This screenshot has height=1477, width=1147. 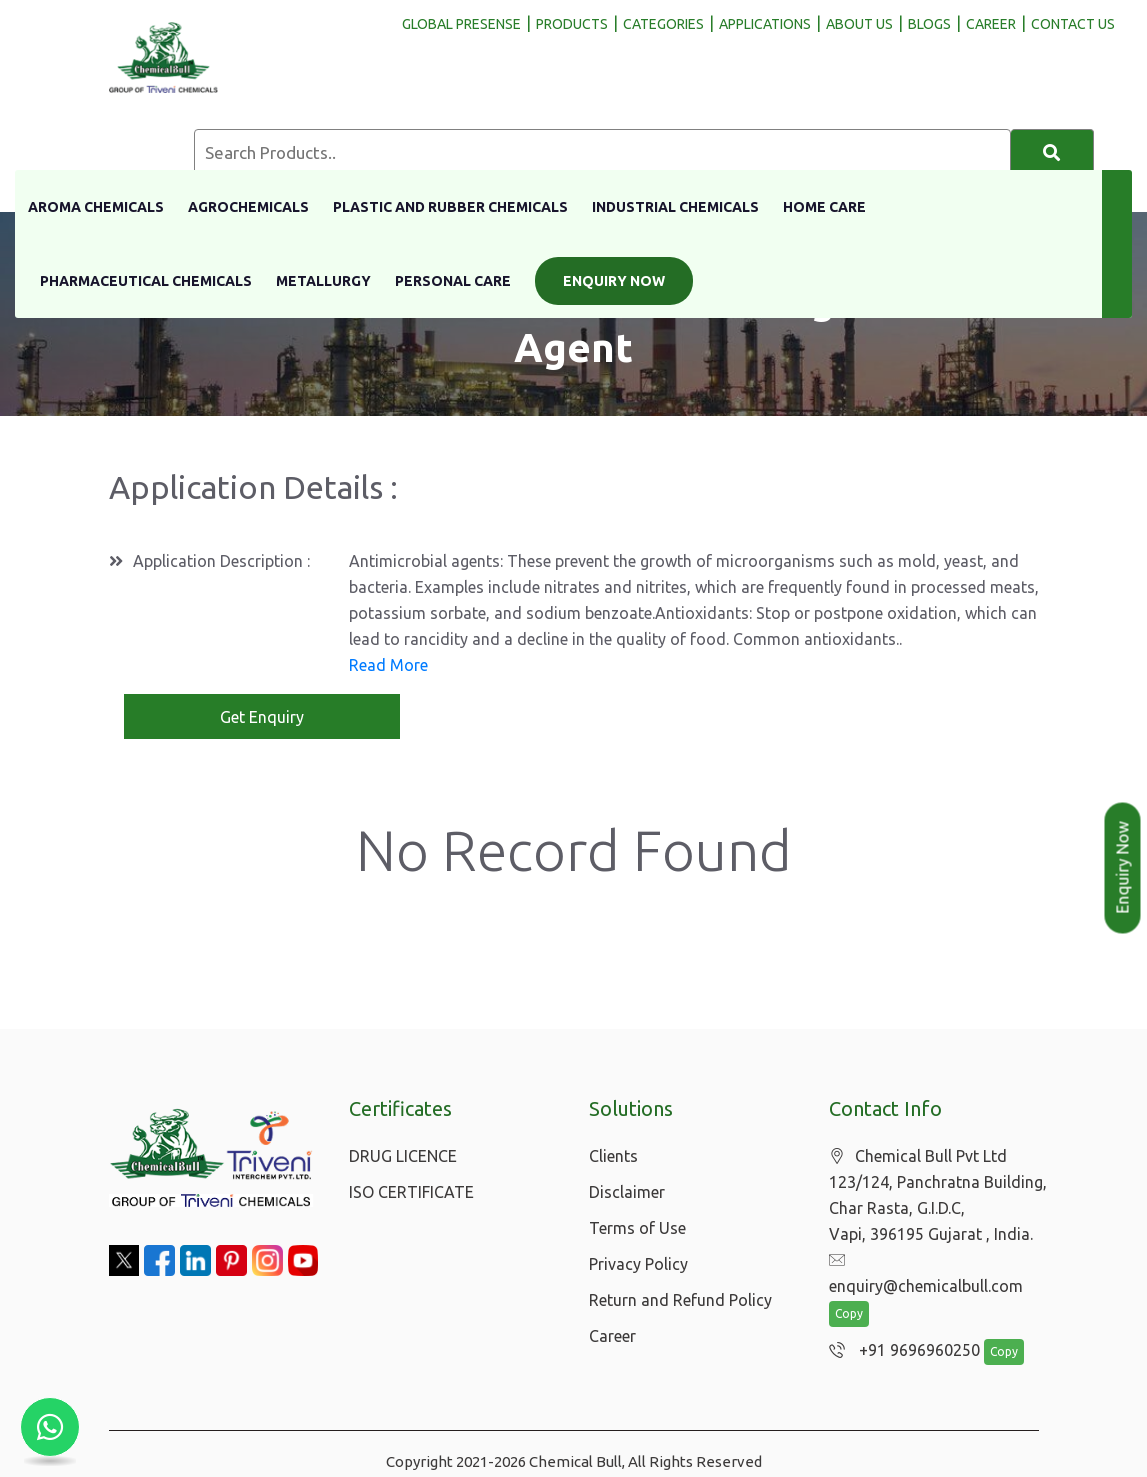 I want to click on Privacy Policy, so click(x=638, y=1264).